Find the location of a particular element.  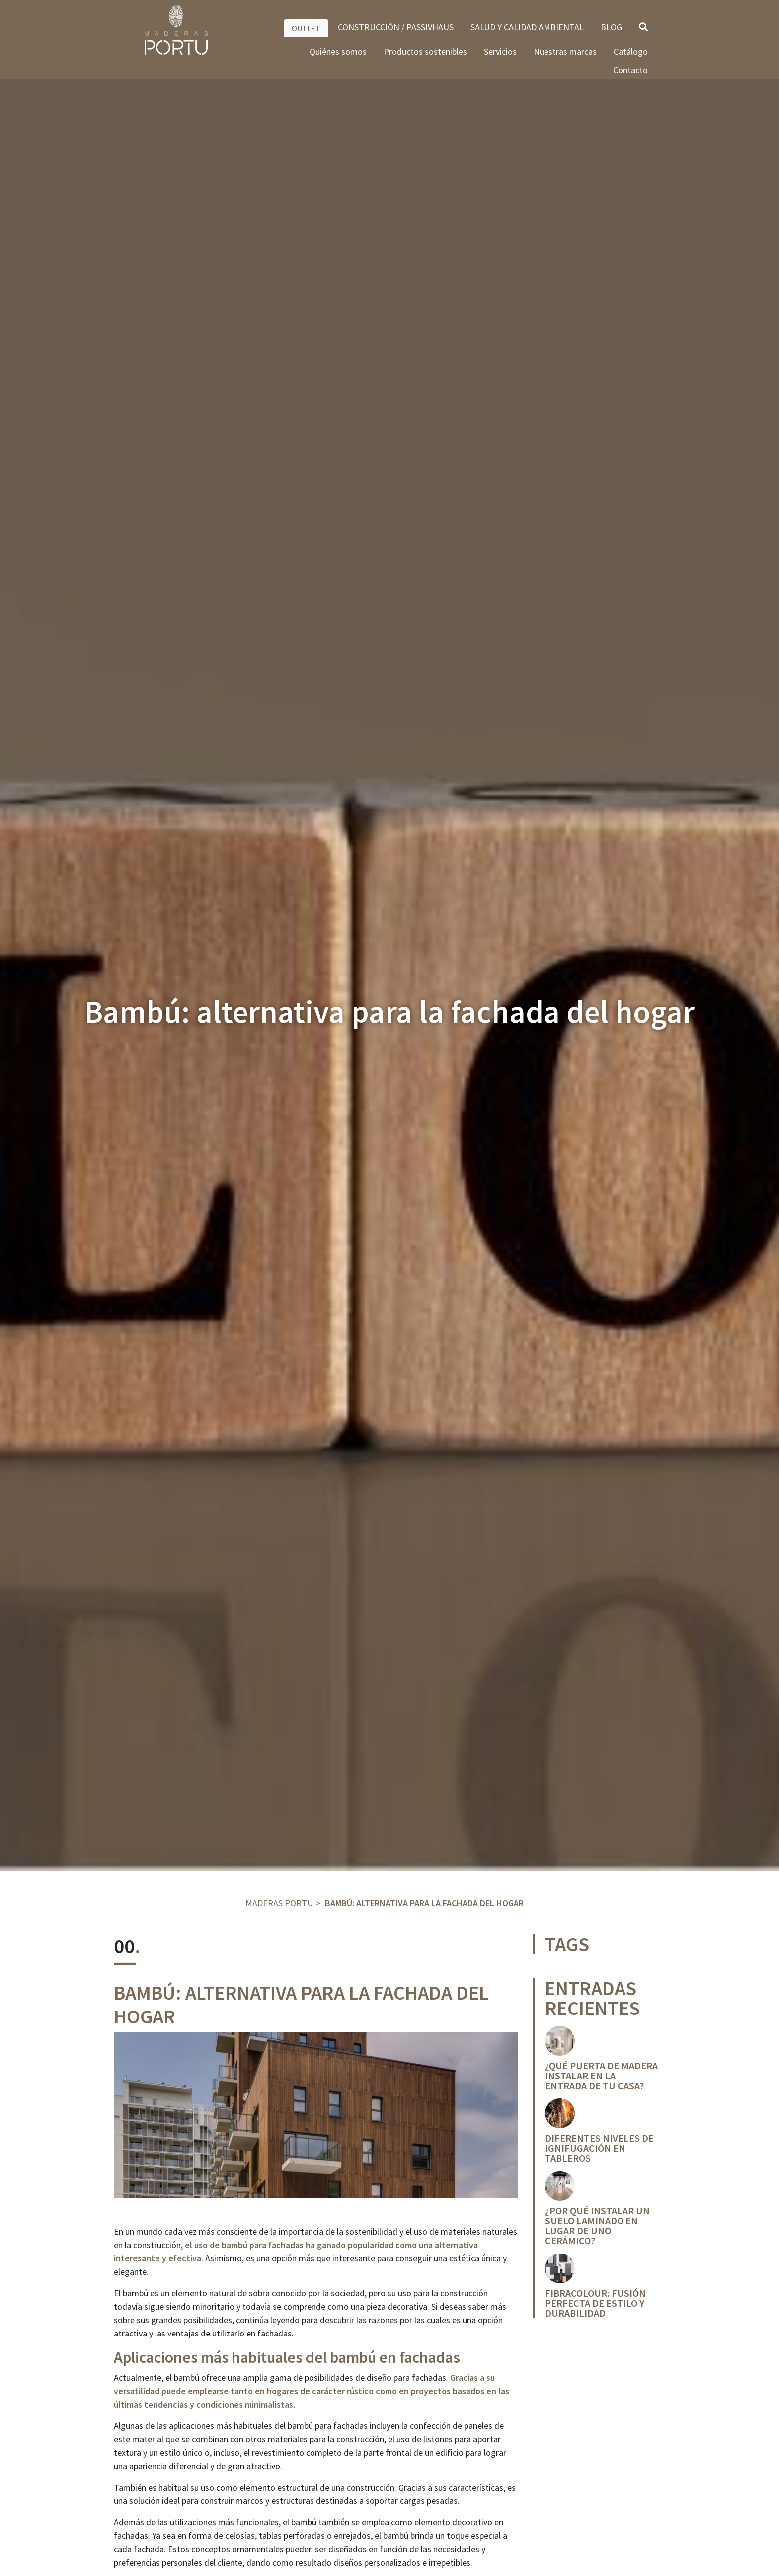

Nuestras marcas is located at coordinates (565, 51).